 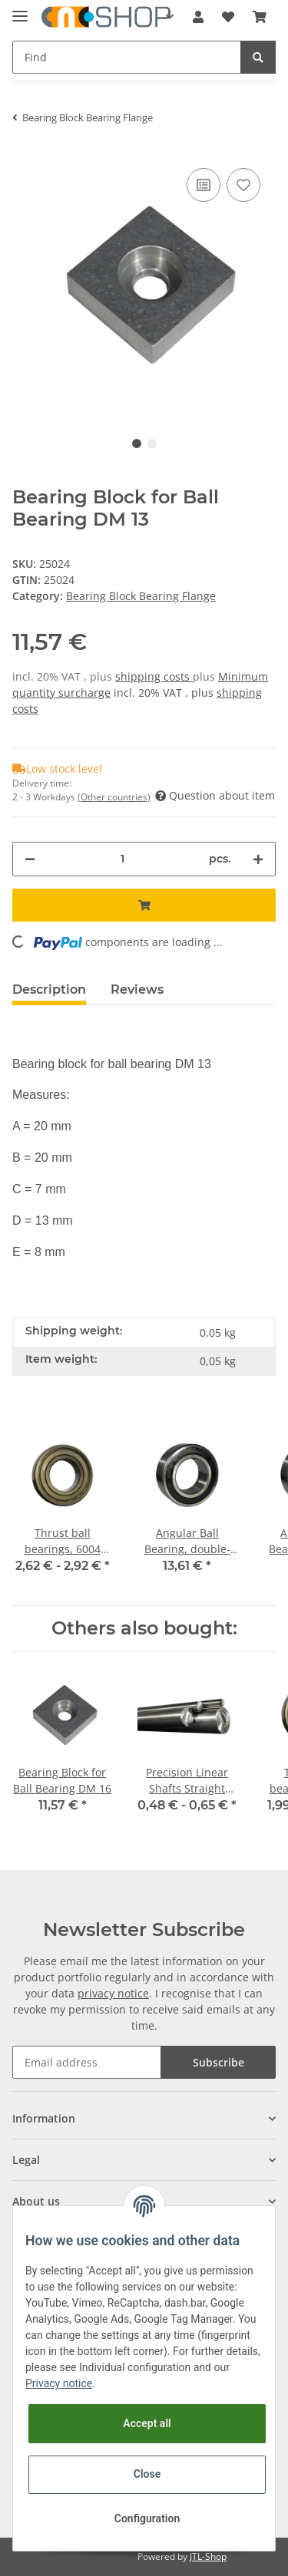 What do you see at coordinates (86, 2062) in the screenshot?
I see `[Email address]` at bounding box center [86, 2062].